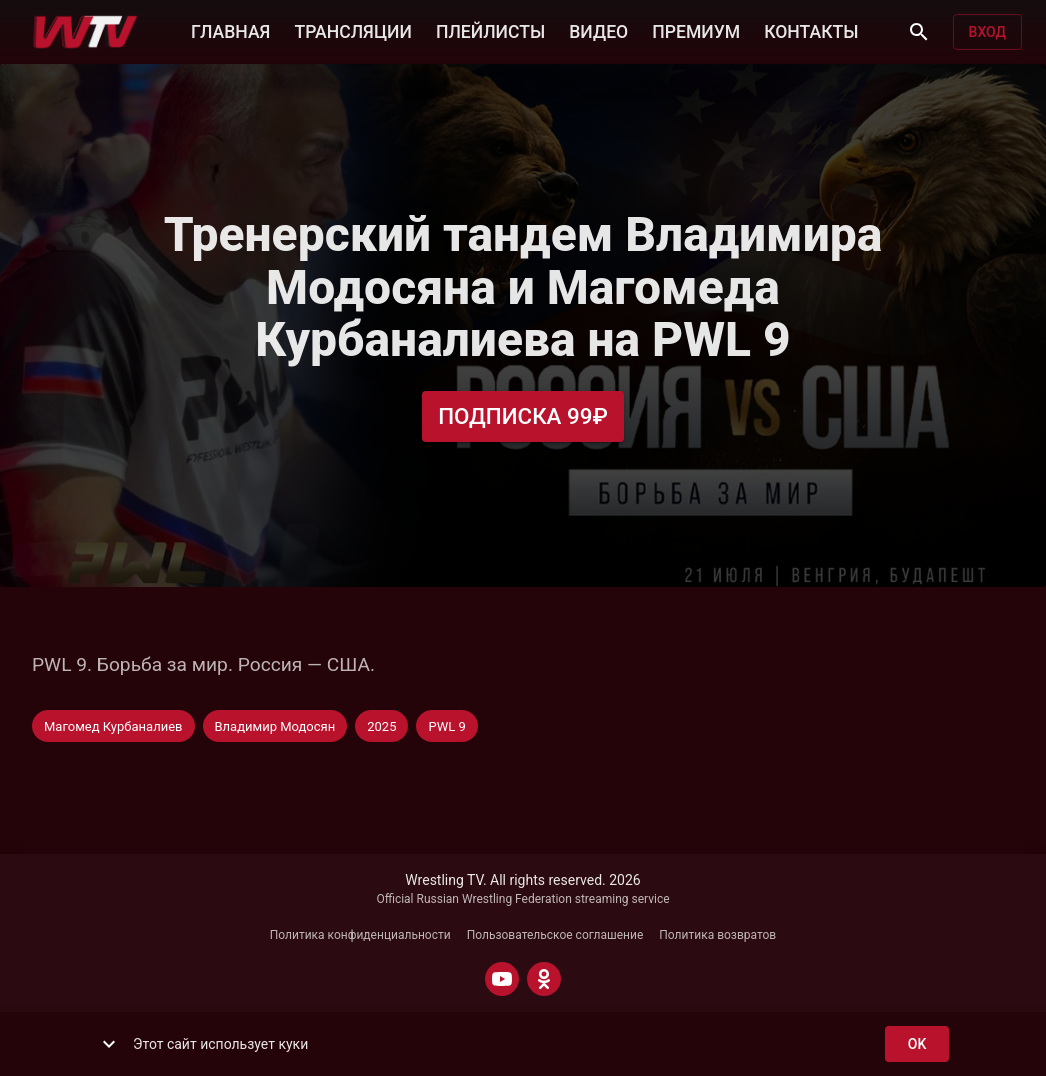  I want to click on [Поиск], so click(919, 32).